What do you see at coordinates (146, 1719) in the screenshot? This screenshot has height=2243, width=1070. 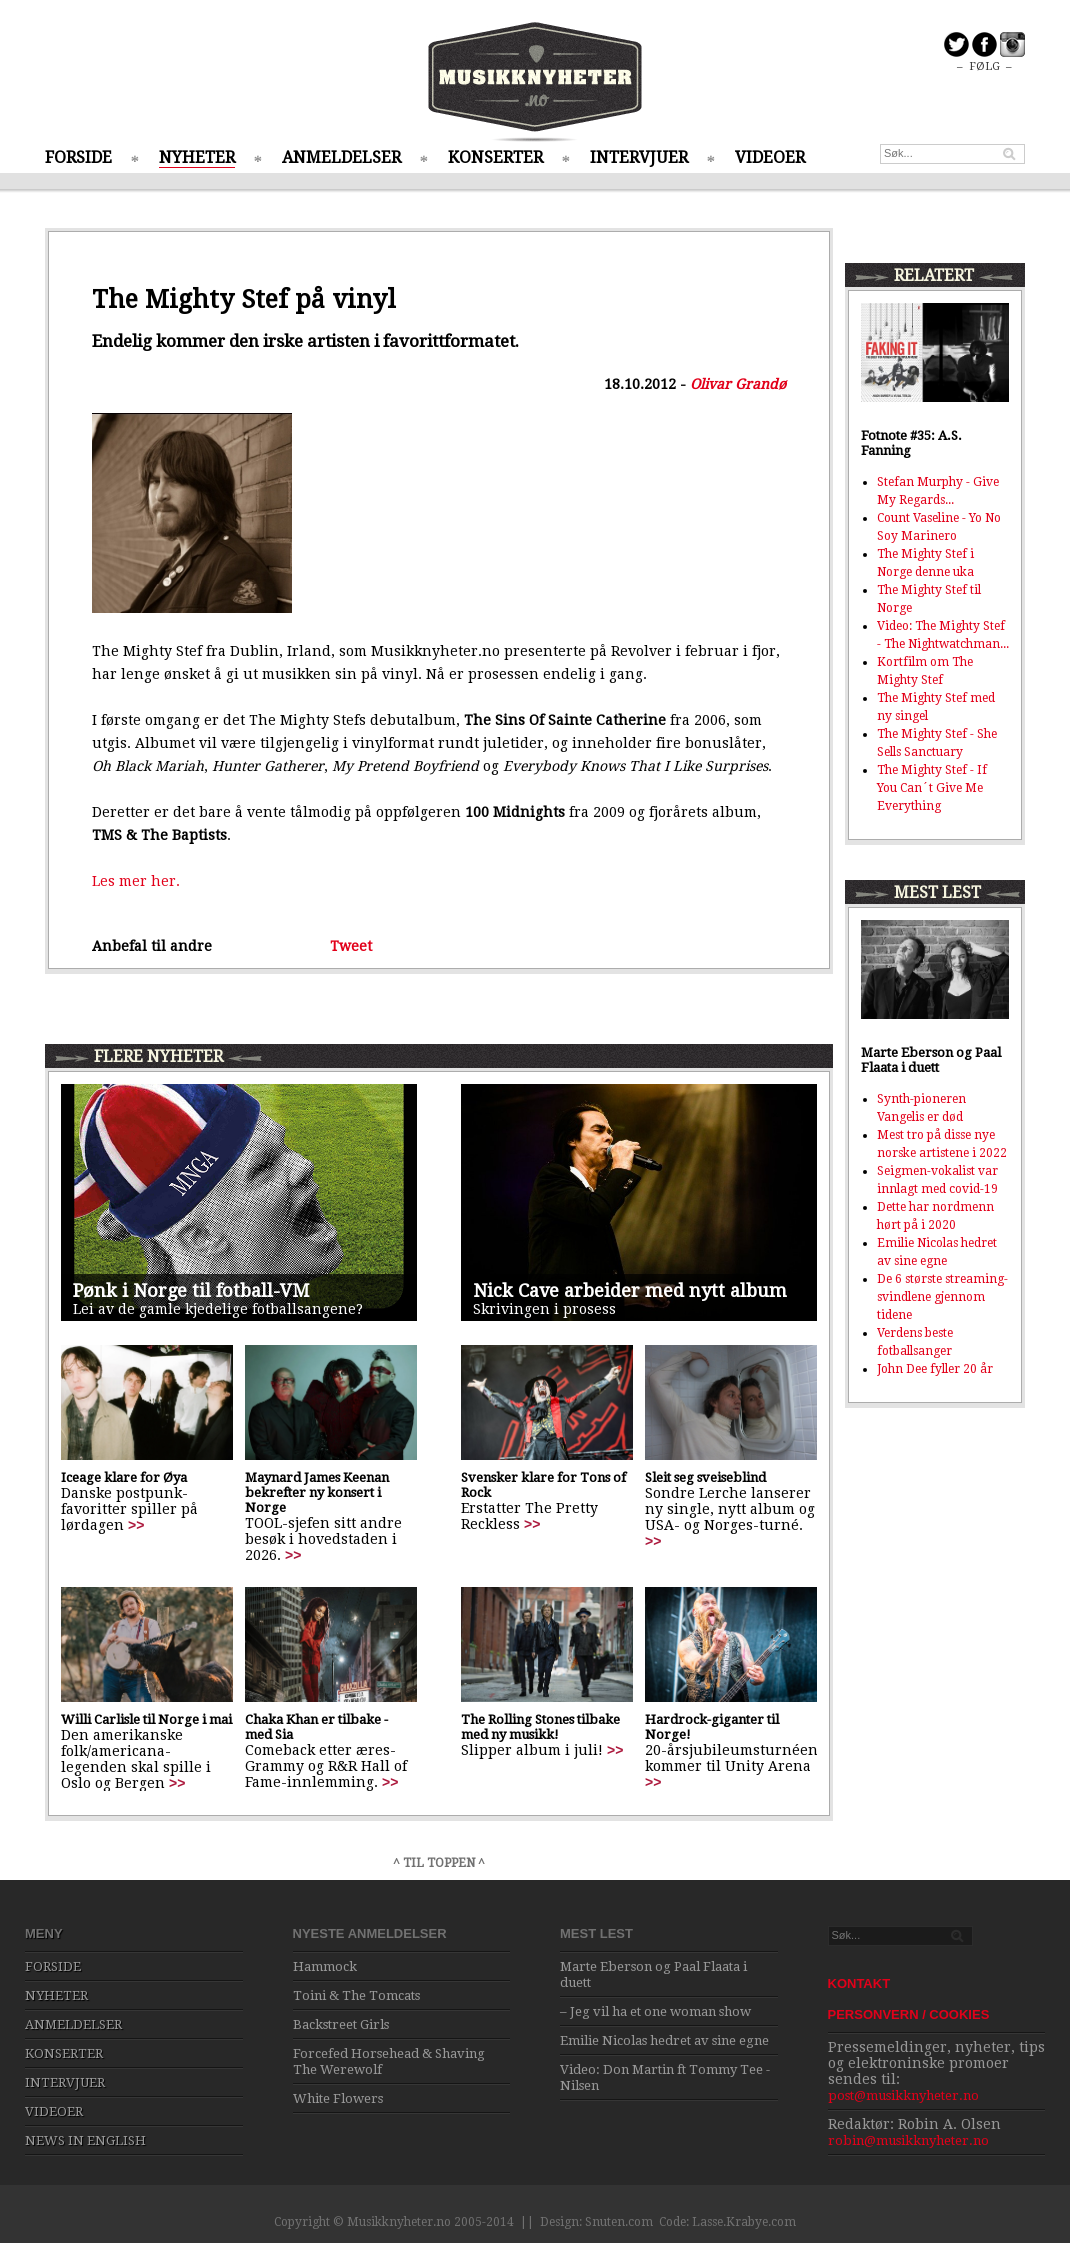 I see `Willi Carlisle til Norge i mai` at bounding box center [146, 1719].